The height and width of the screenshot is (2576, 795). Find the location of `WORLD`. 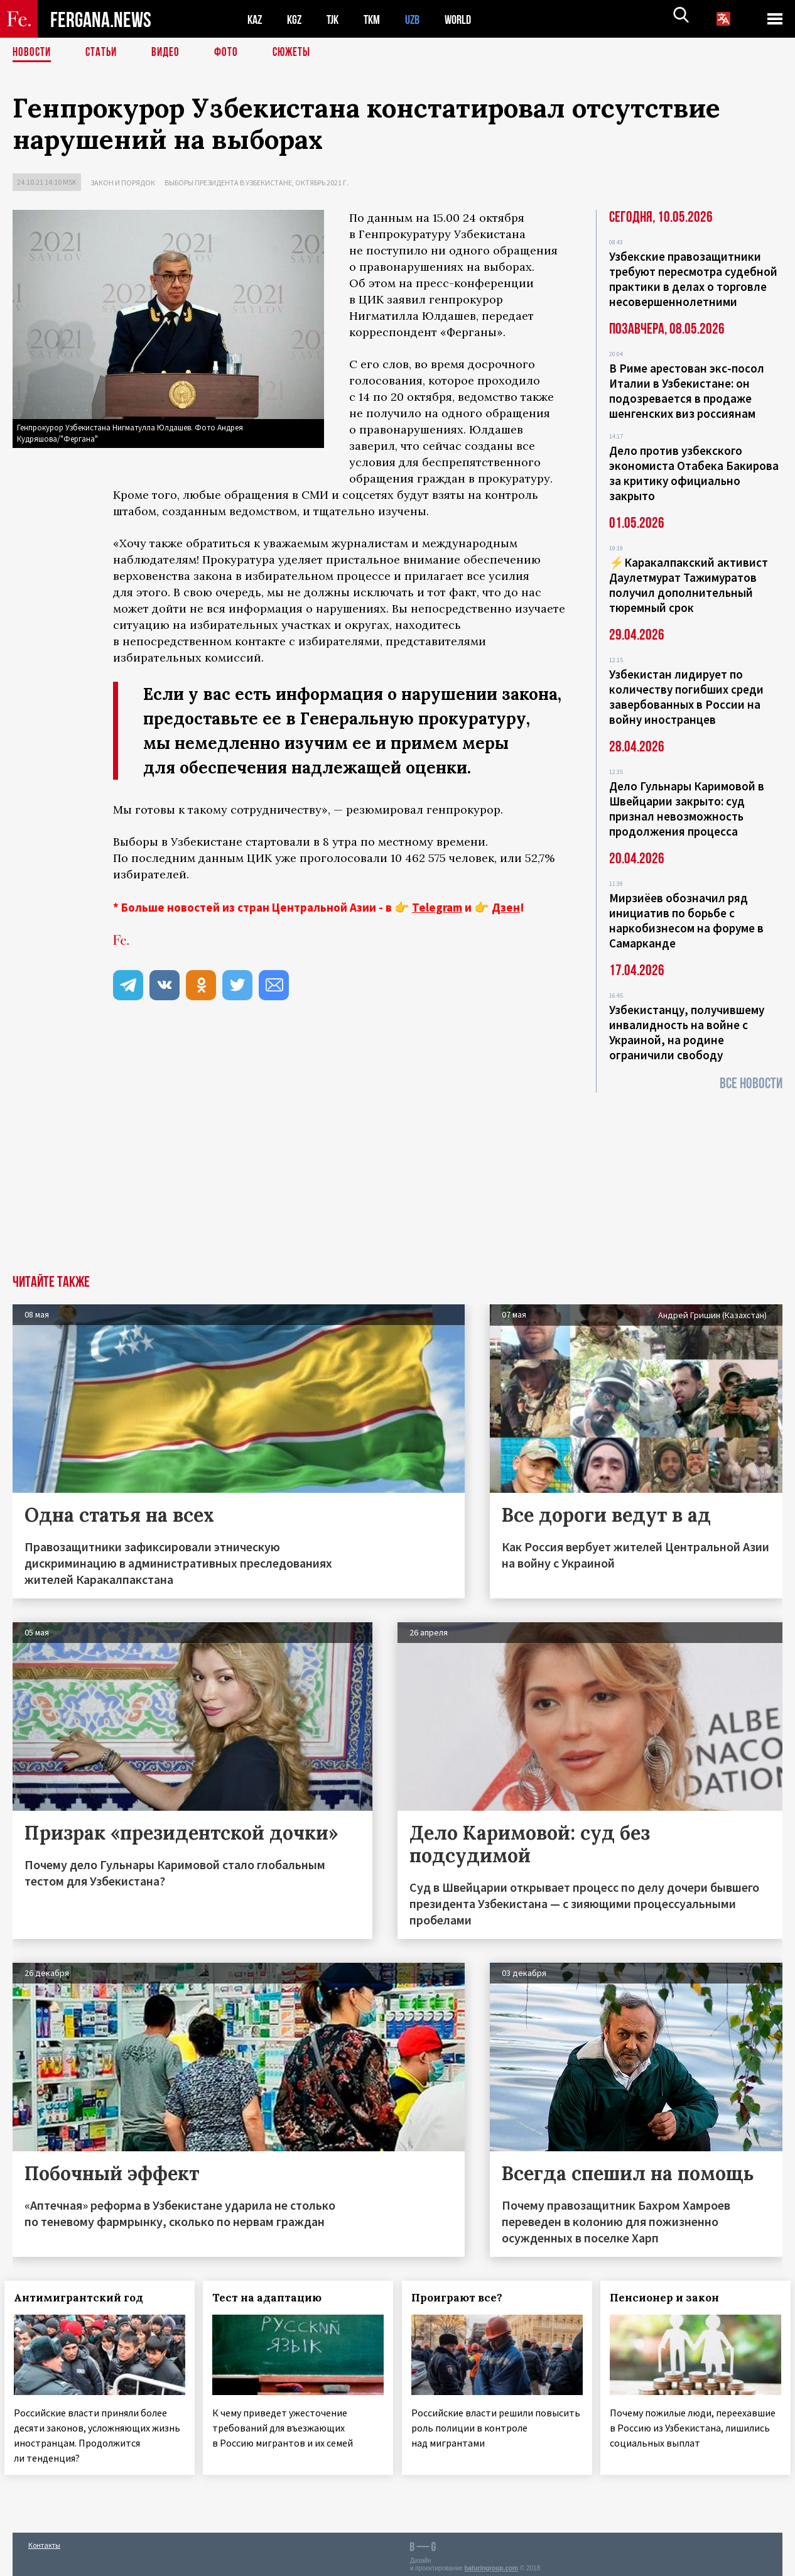

WORLD is located at coordinates (468, 19).